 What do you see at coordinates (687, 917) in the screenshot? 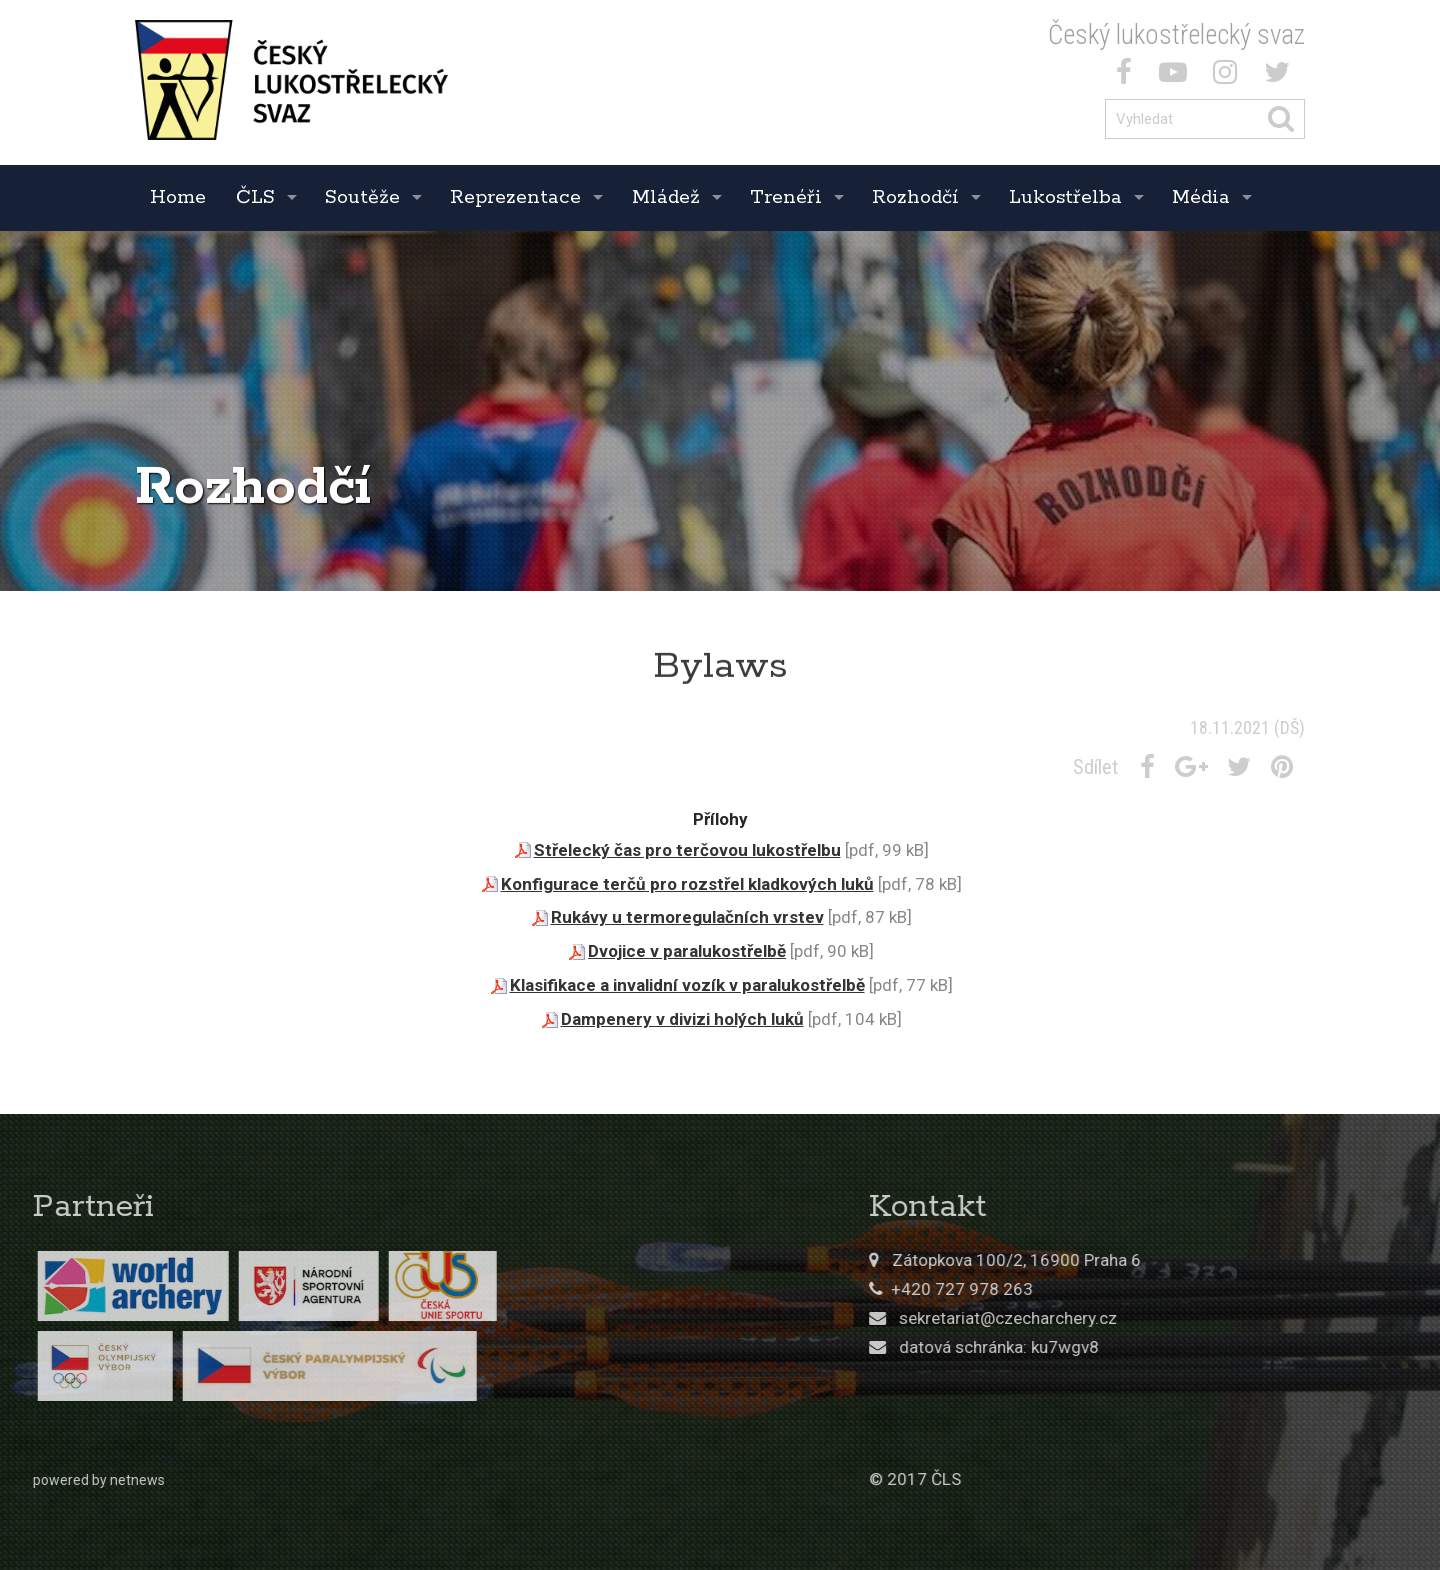
I see `Rukávy u termoregulačních vrstev` at bounding box center [687, 917].